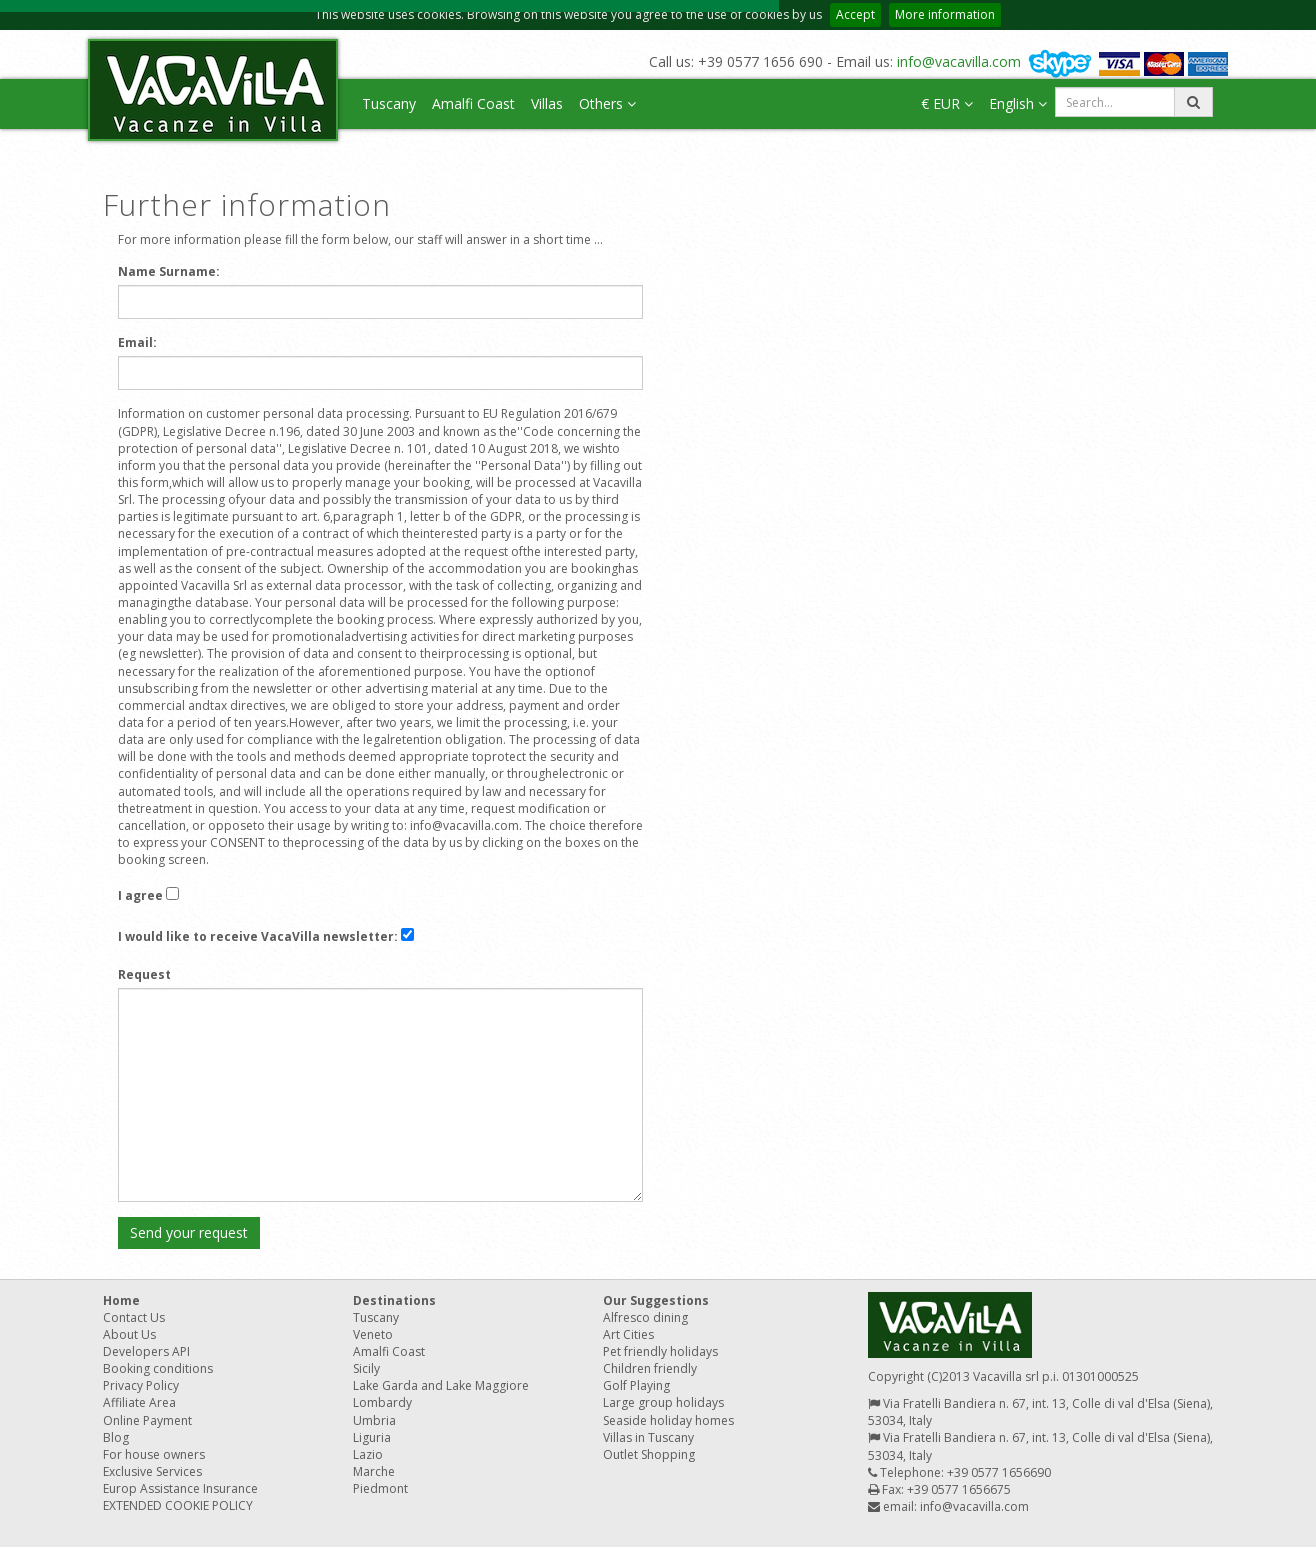 The image size is (1316, 1547). I want to click on Developers API, so click(146, 1351).